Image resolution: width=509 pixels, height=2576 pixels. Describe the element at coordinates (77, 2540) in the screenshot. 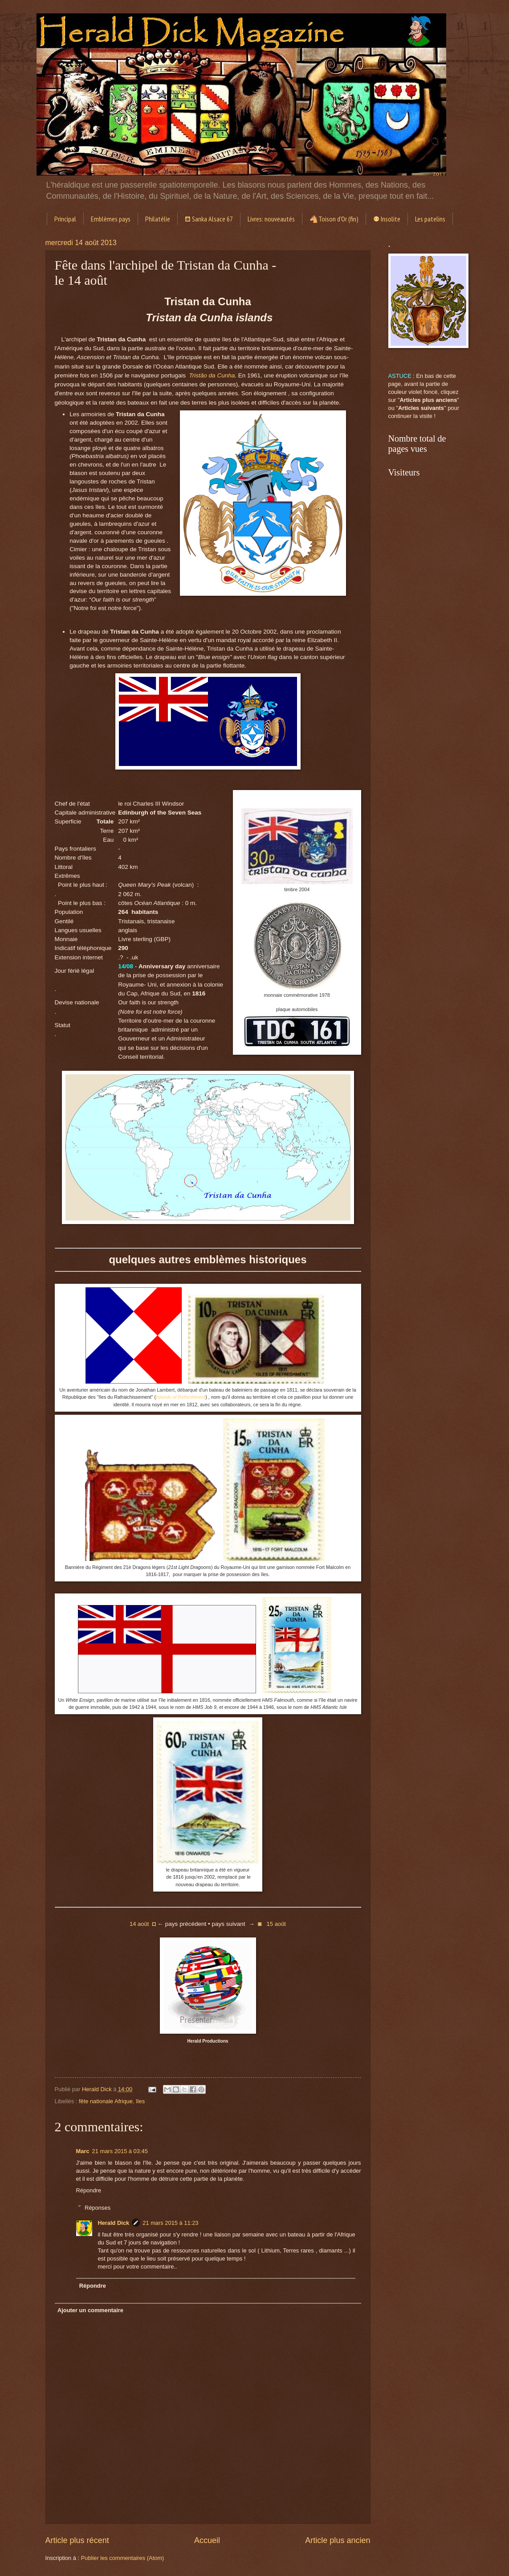

I see `Article plus récent` at that location.